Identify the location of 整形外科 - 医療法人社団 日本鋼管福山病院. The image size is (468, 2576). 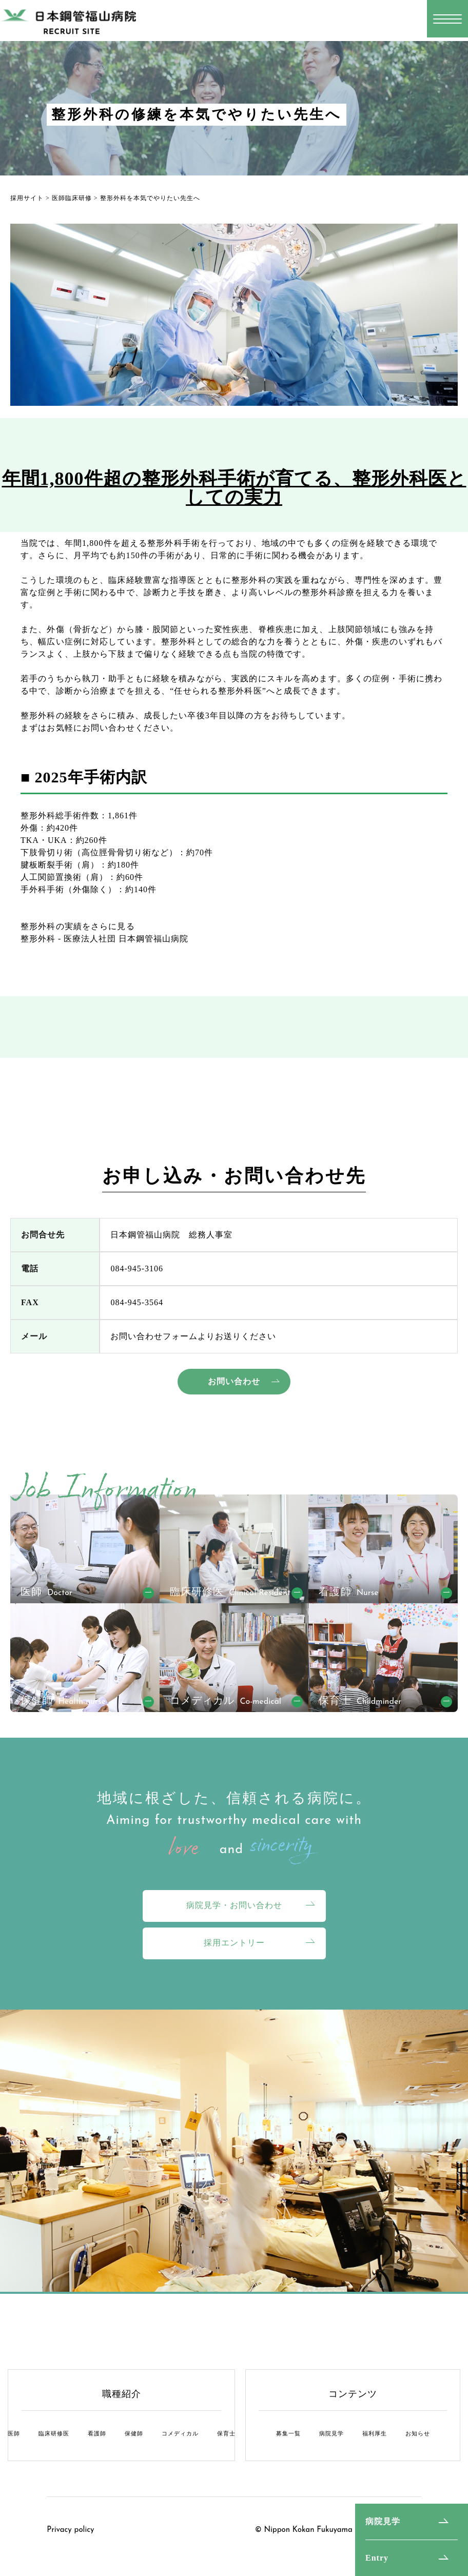
(104, 938).